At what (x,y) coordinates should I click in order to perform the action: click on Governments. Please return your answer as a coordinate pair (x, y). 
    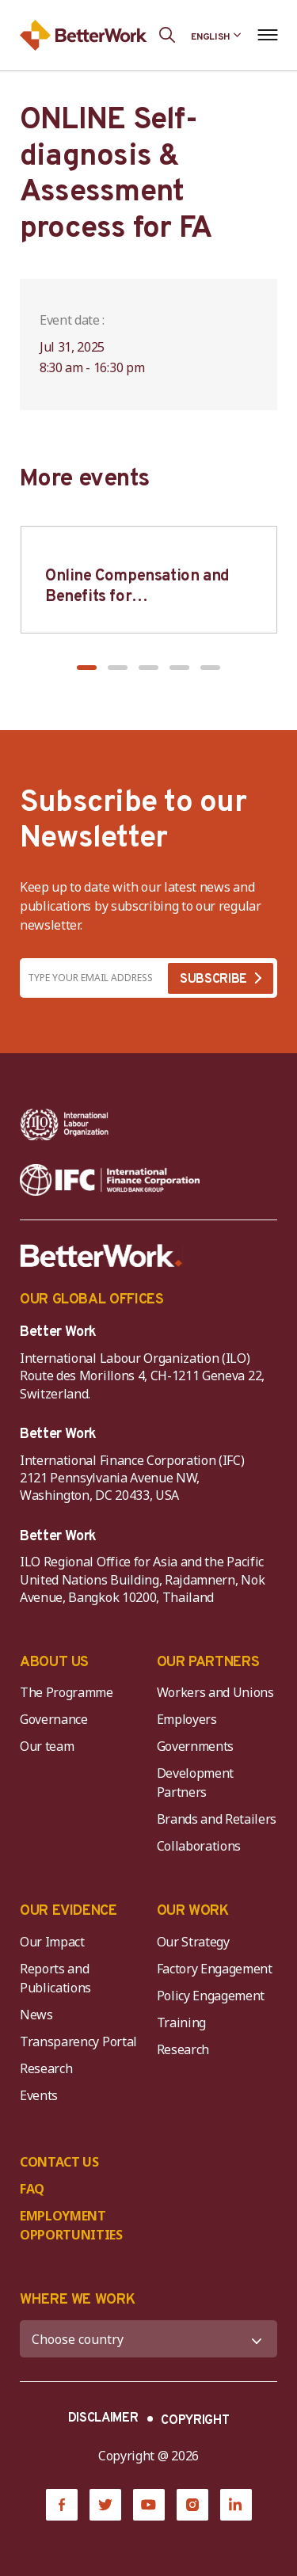
    Looking at the image, I should click on (195, 1746).